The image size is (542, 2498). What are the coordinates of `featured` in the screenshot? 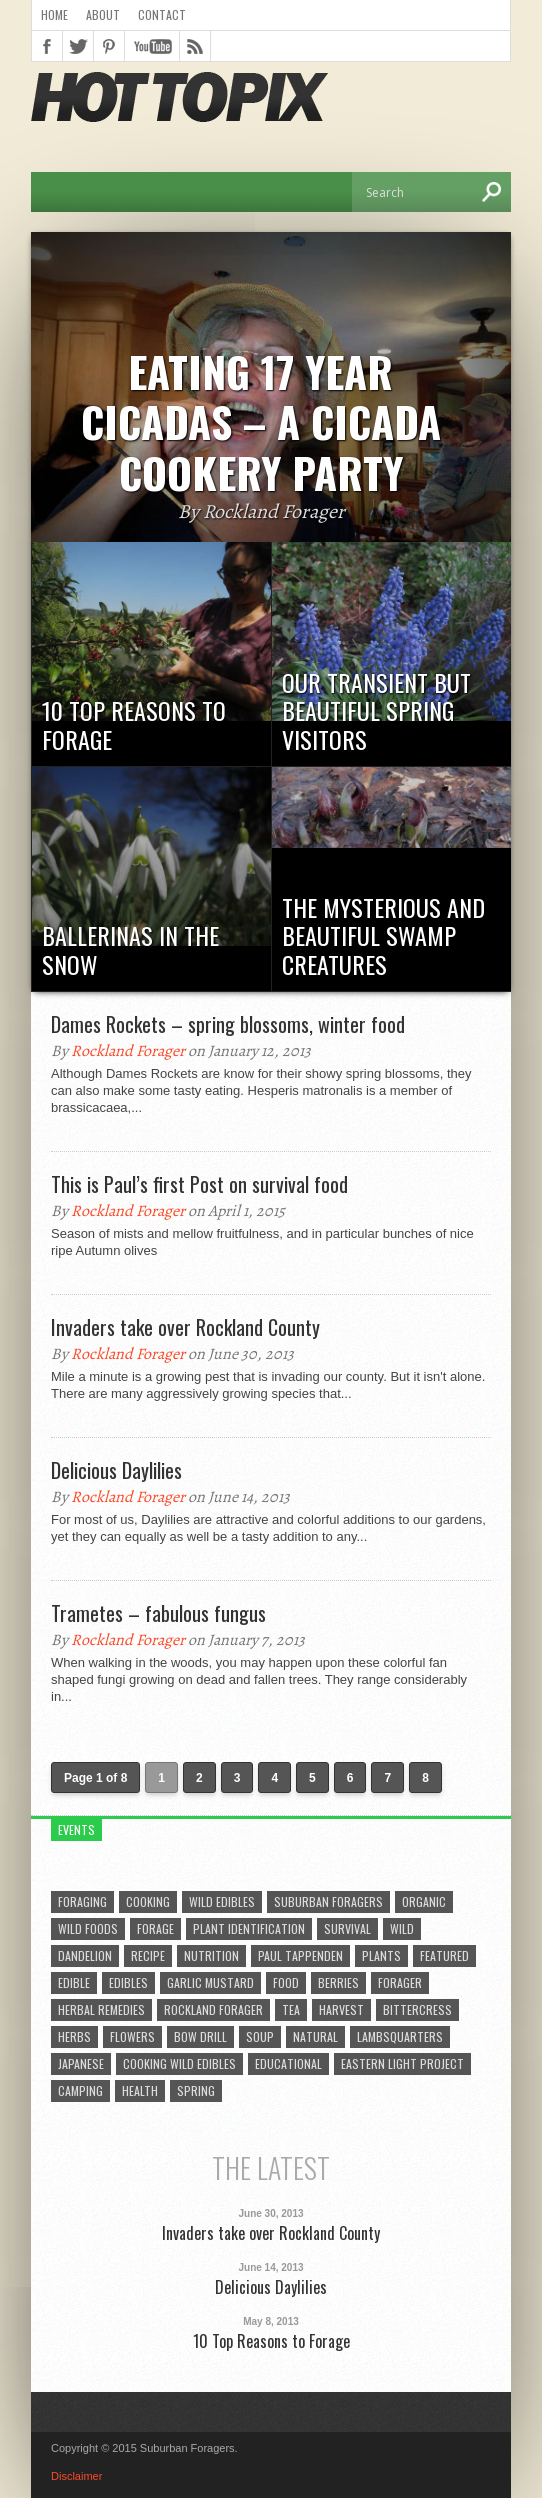 It's located at (444, 1955).